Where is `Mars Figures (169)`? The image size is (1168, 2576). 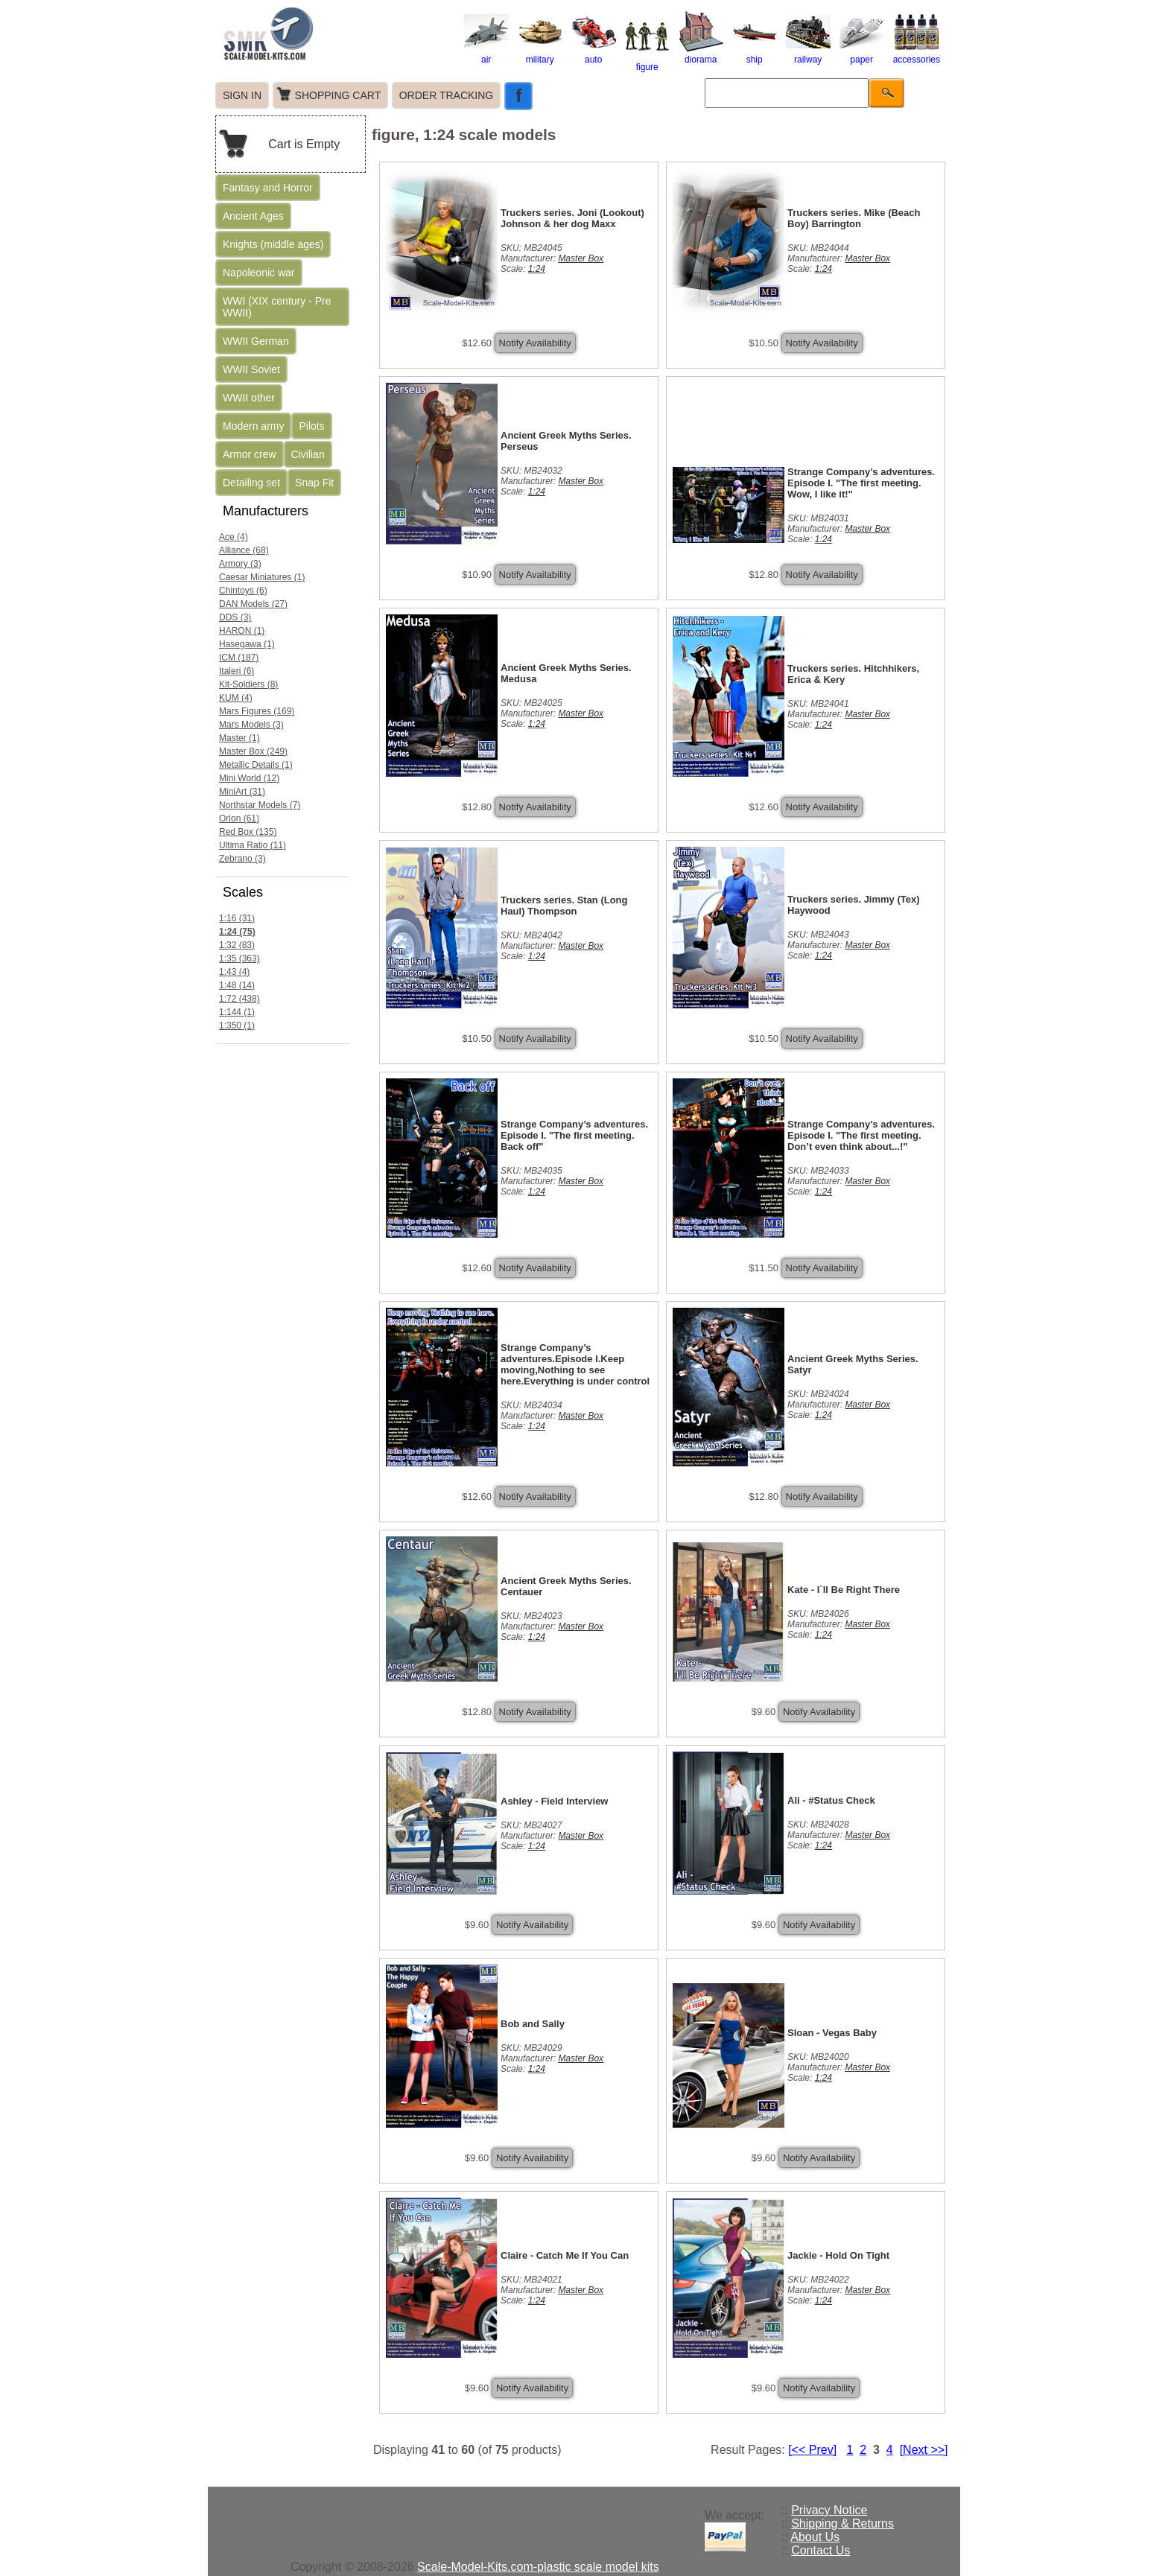
Mars Figures (169) is located at coordinates (256, 711).